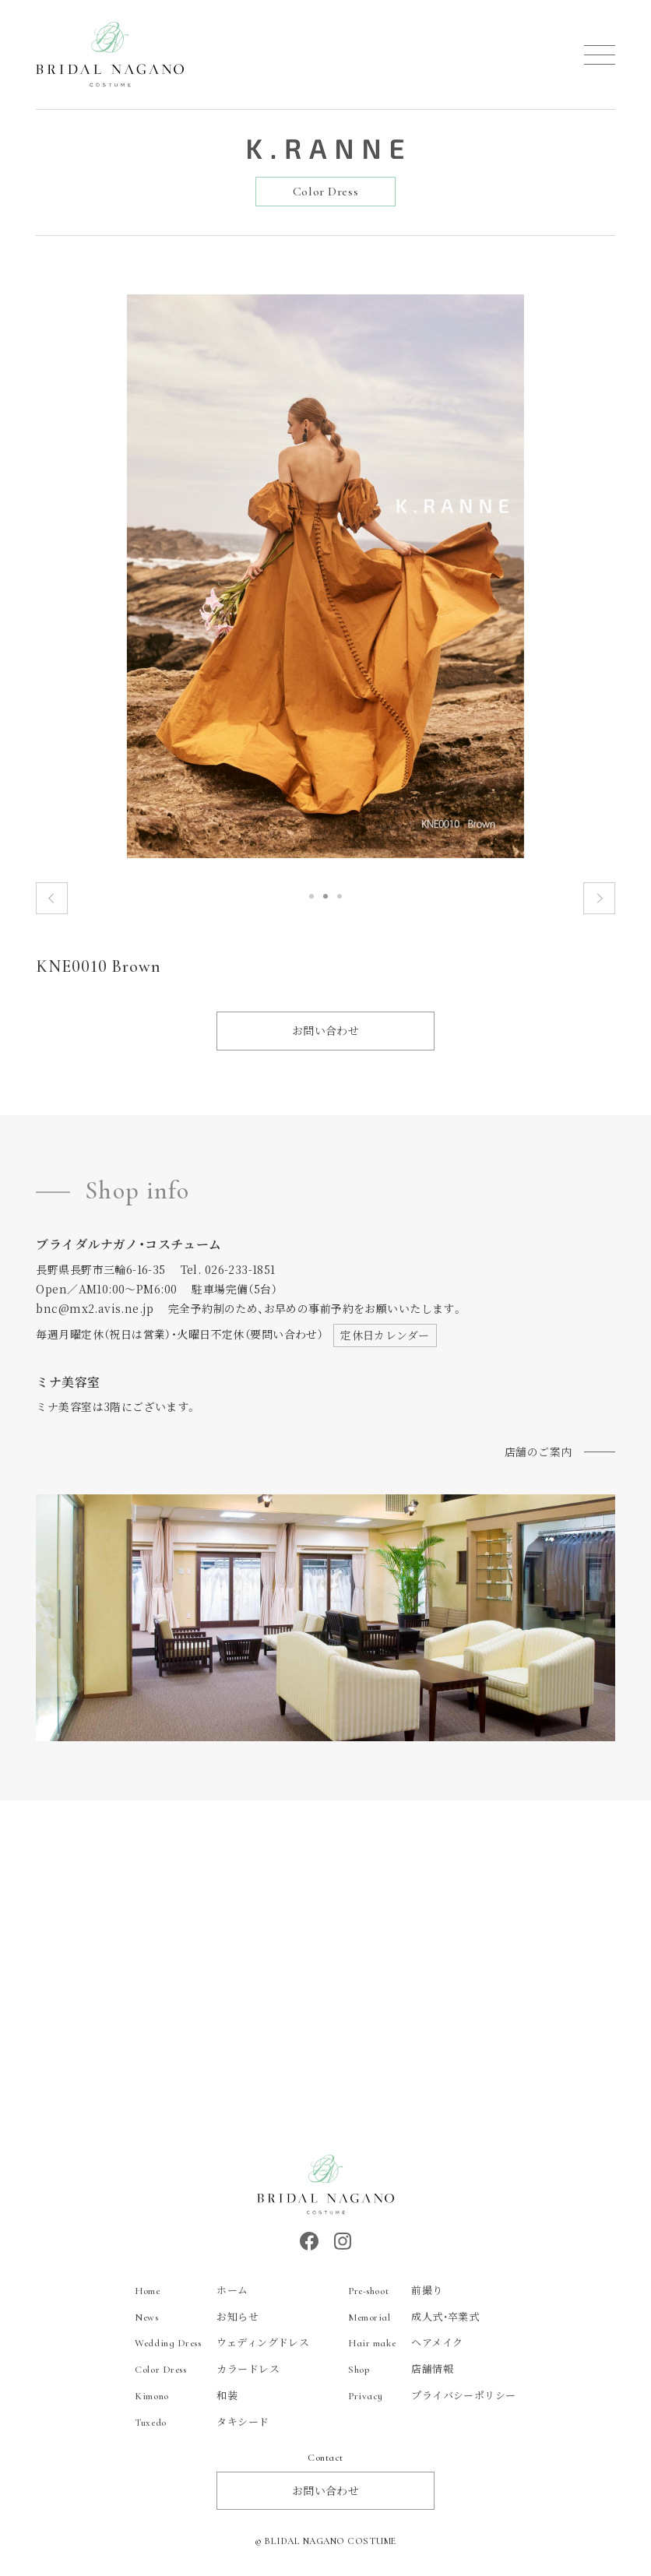 This screenshot has width=651, height=2576. What do you see at coordinates (186, 2395) in the screenshot?
I see `和装` at bounding box center [186, 2395].